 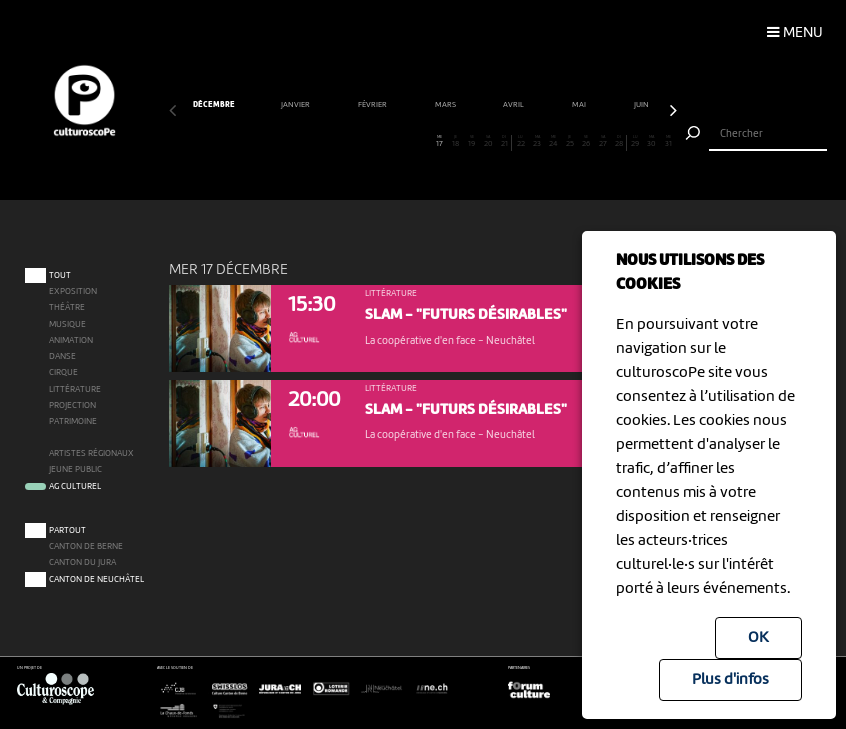 I want to click on mai, so click(x=580, y=105).